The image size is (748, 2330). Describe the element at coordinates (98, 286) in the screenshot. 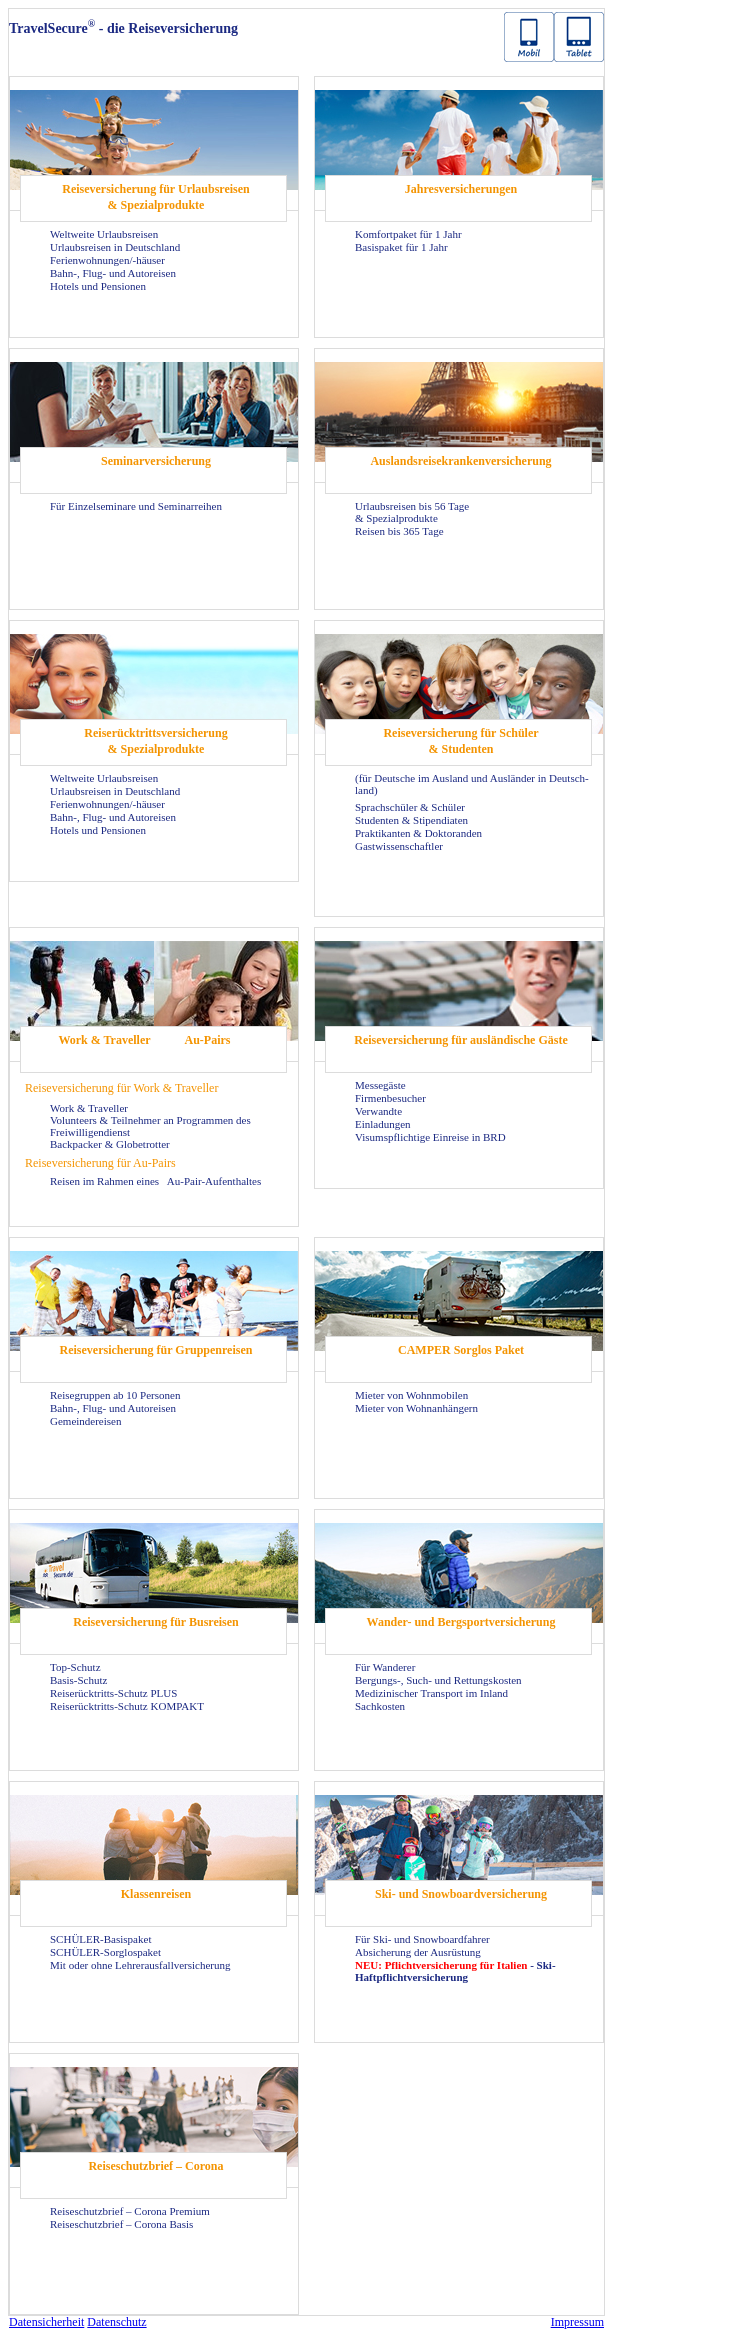

I see `Ho­tels und Pen­sio­nen` at that location.